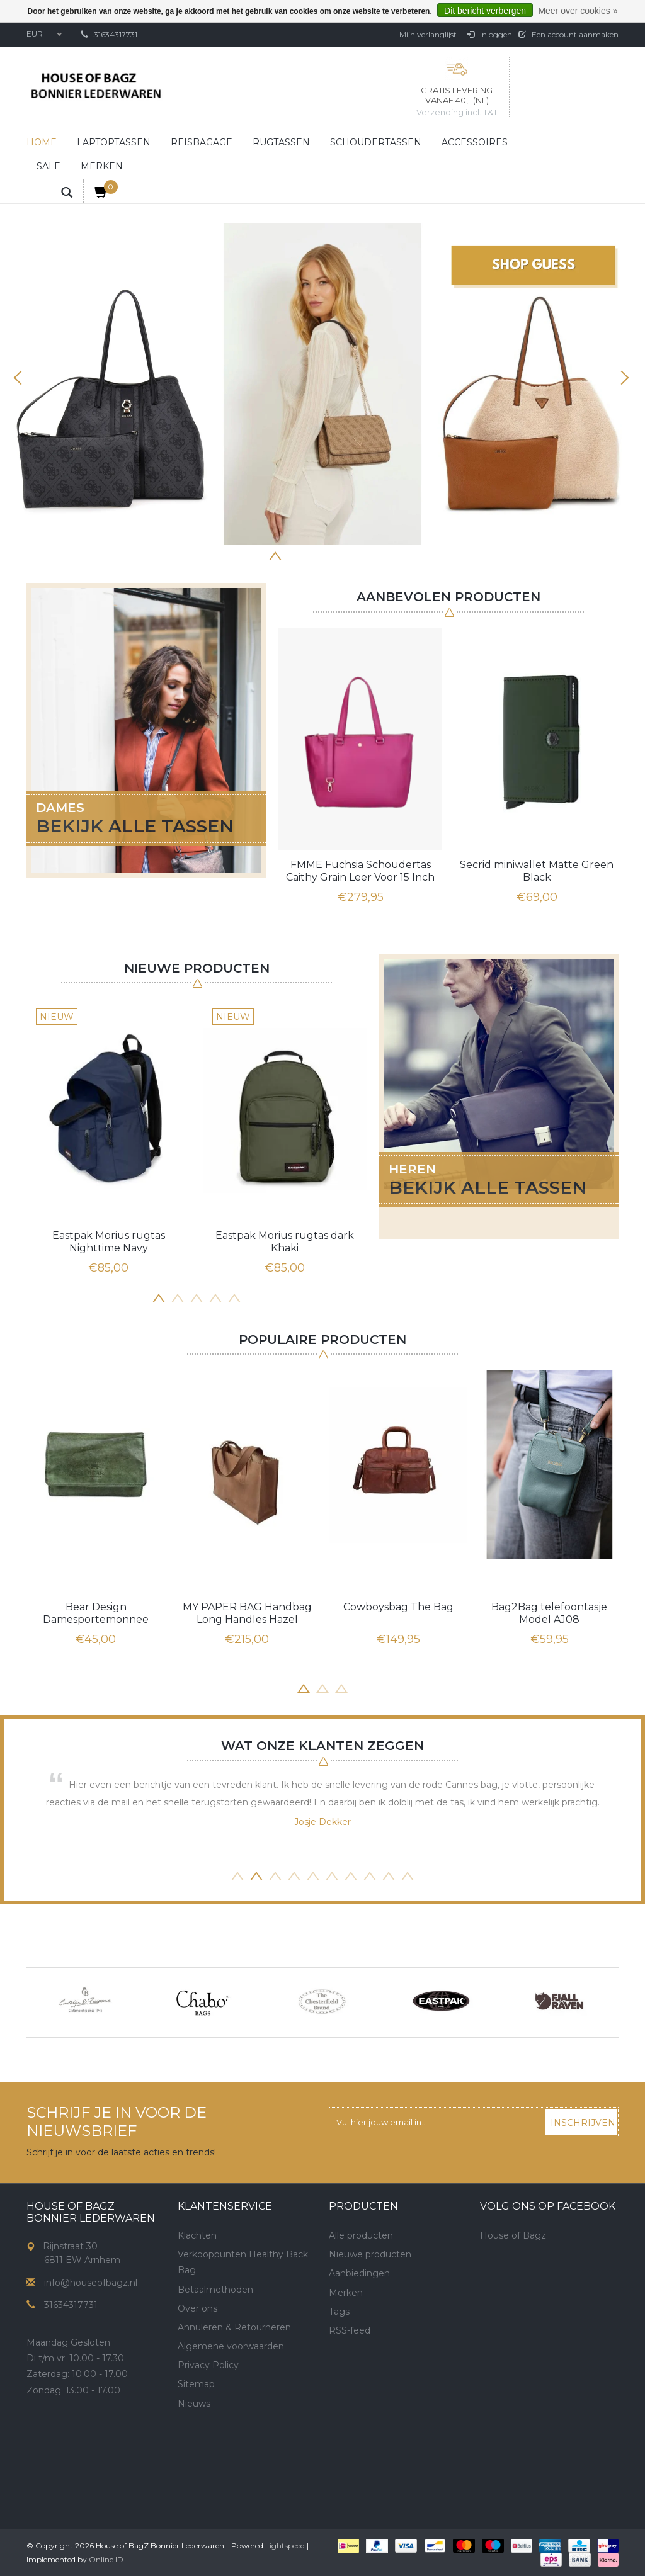  I want to click on [option], so click(322, 384).